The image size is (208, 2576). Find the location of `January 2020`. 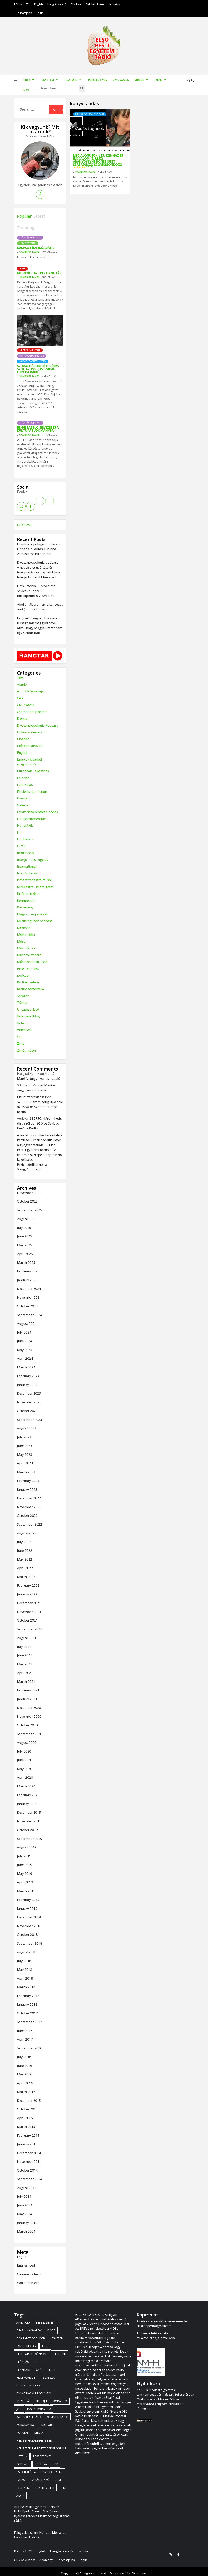

January 2020 is located at coordinates (27, 1803).